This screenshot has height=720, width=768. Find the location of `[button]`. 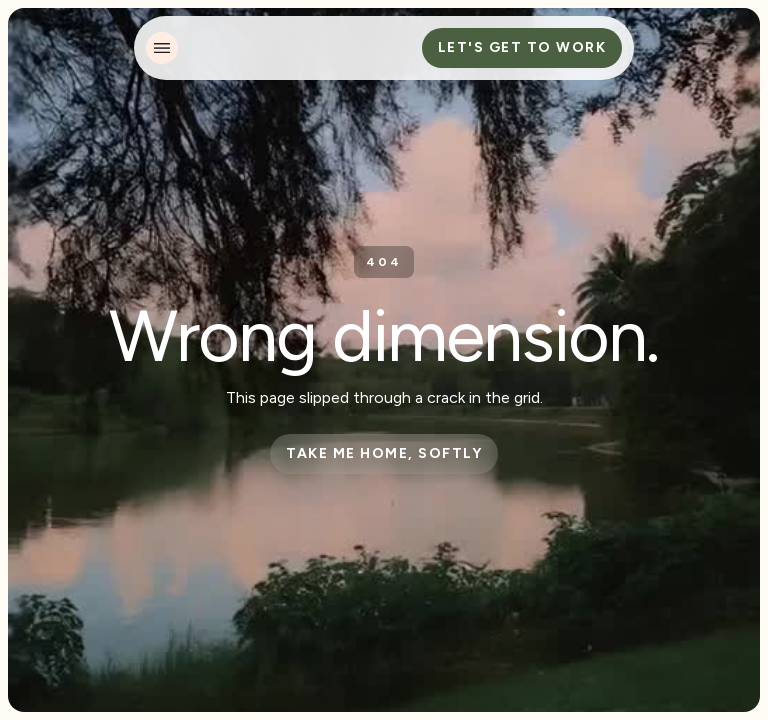

[button] is located at coordinates (162, 48).